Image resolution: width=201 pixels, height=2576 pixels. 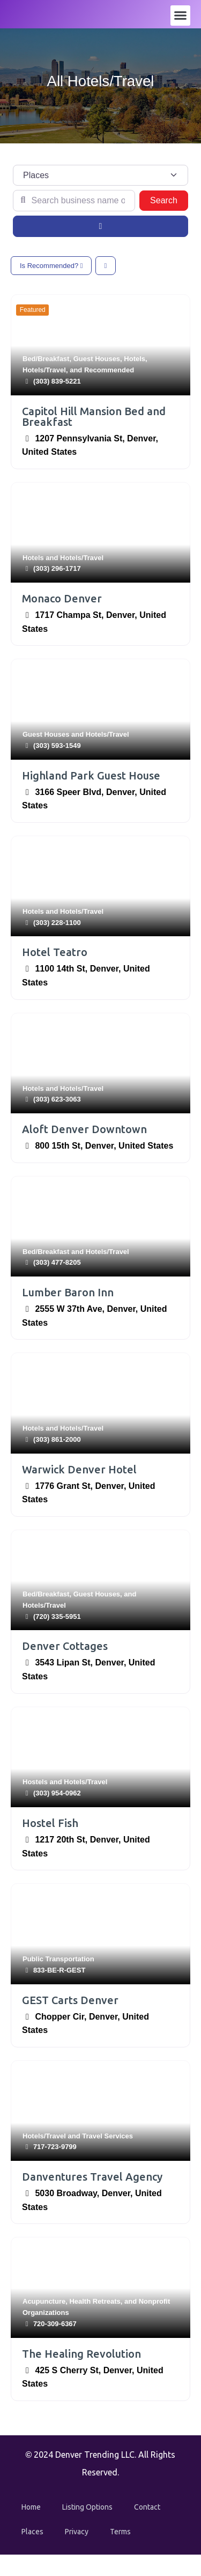 I want to click on 717-723-9799, so click(x=55, y=2147).